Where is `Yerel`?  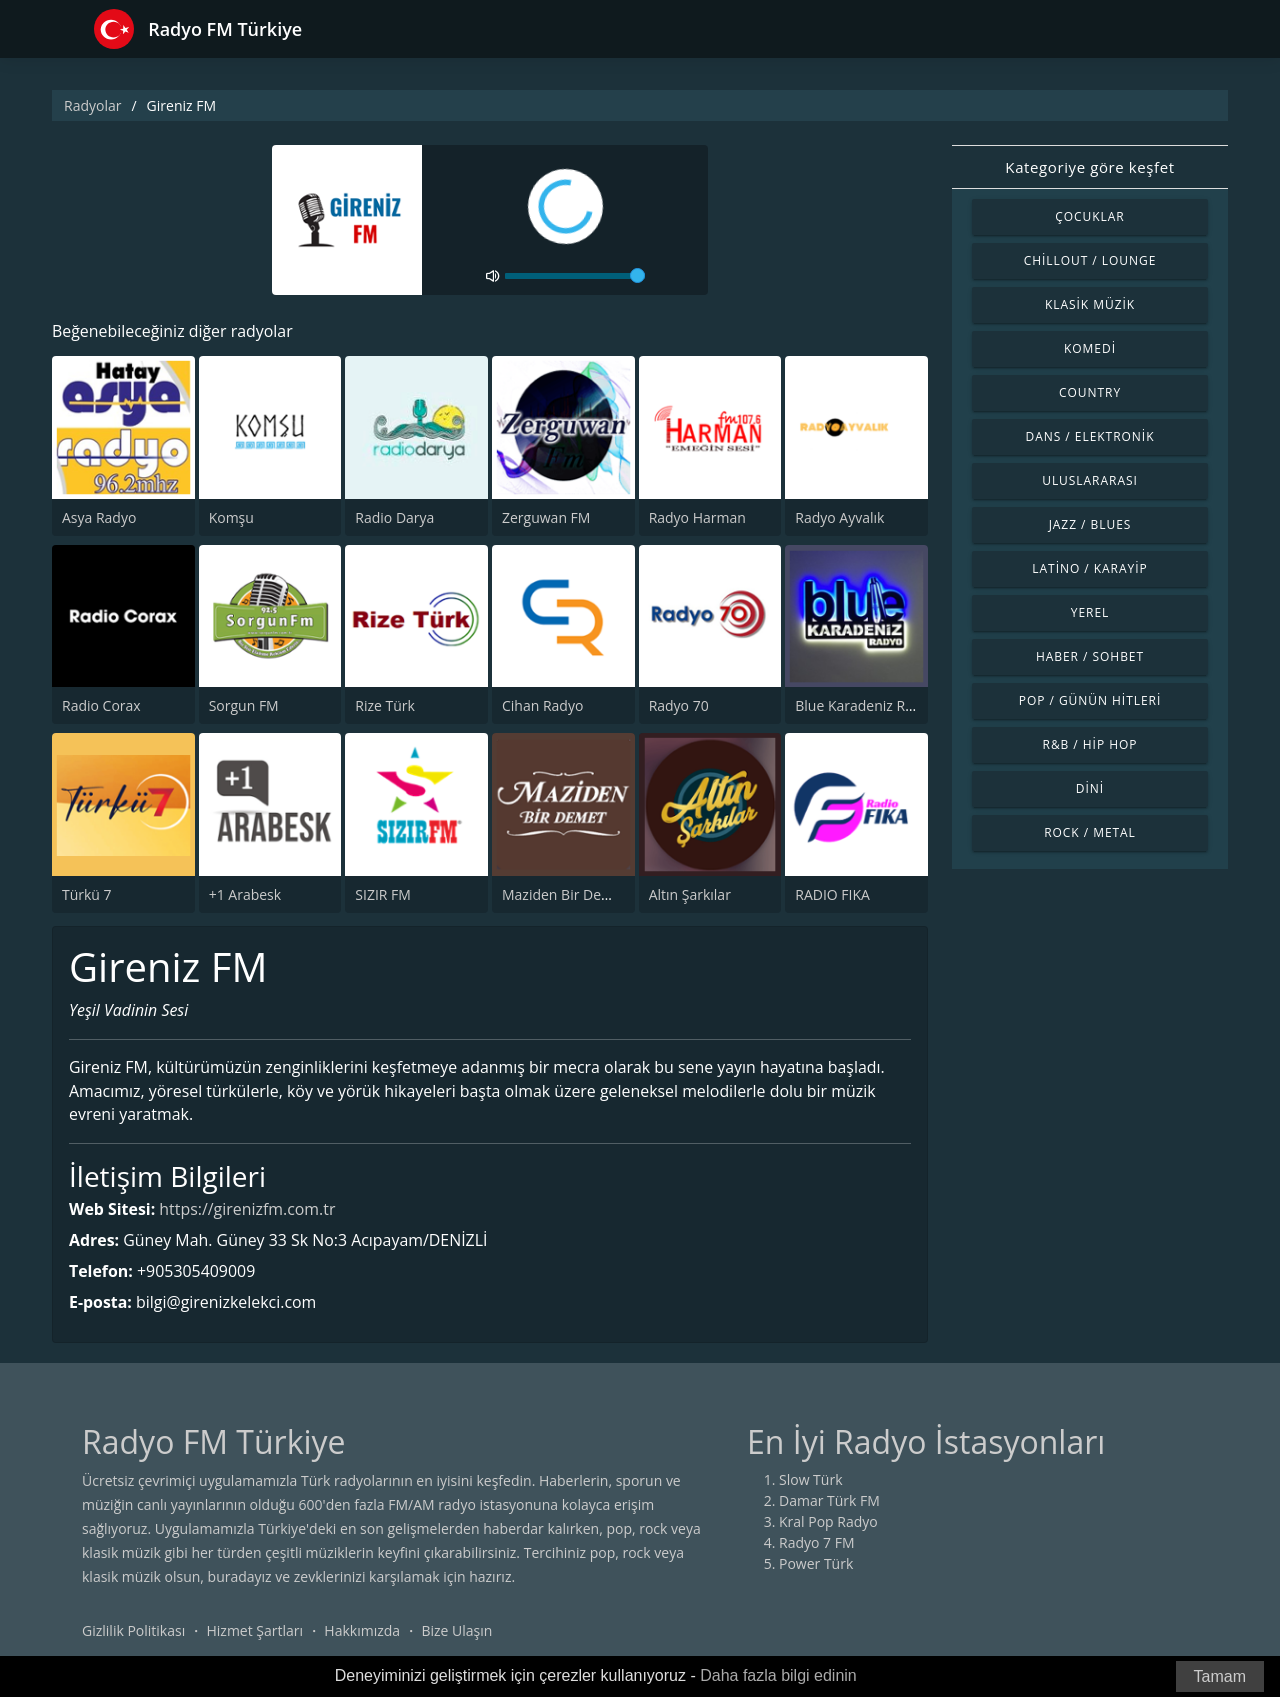 Yerel is located at coordinates (1090, 612).